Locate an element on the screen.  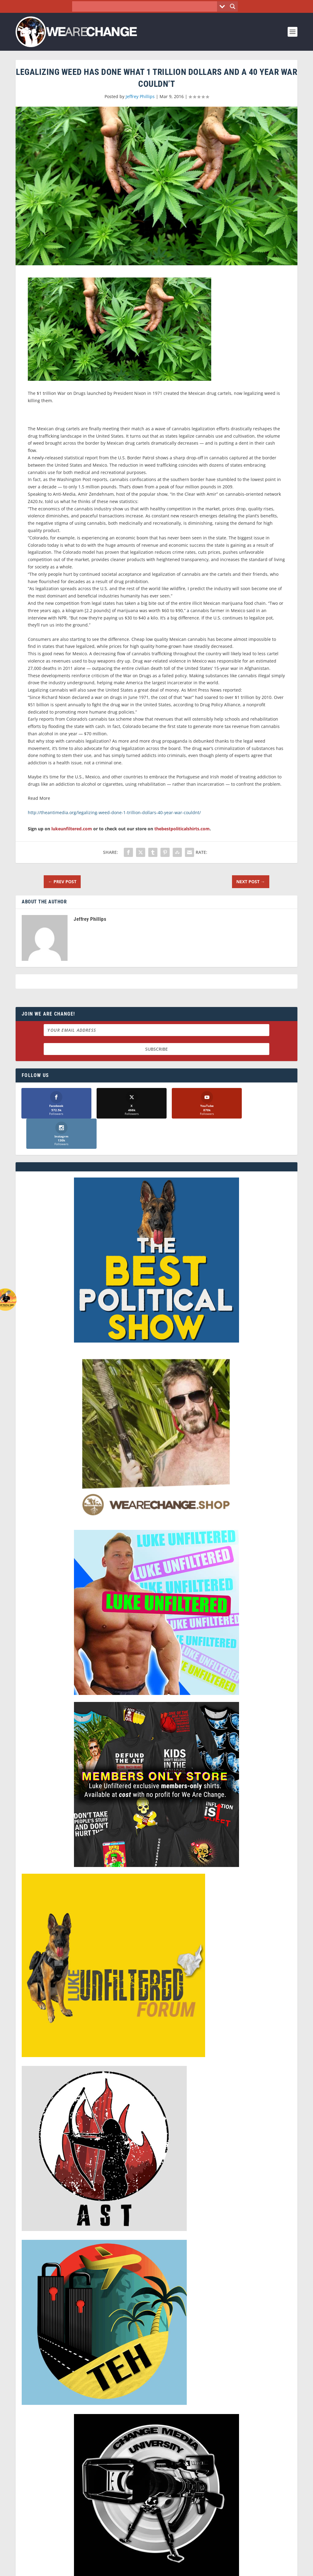
lukeunfiltered.com is located at coordinates (71, 829).